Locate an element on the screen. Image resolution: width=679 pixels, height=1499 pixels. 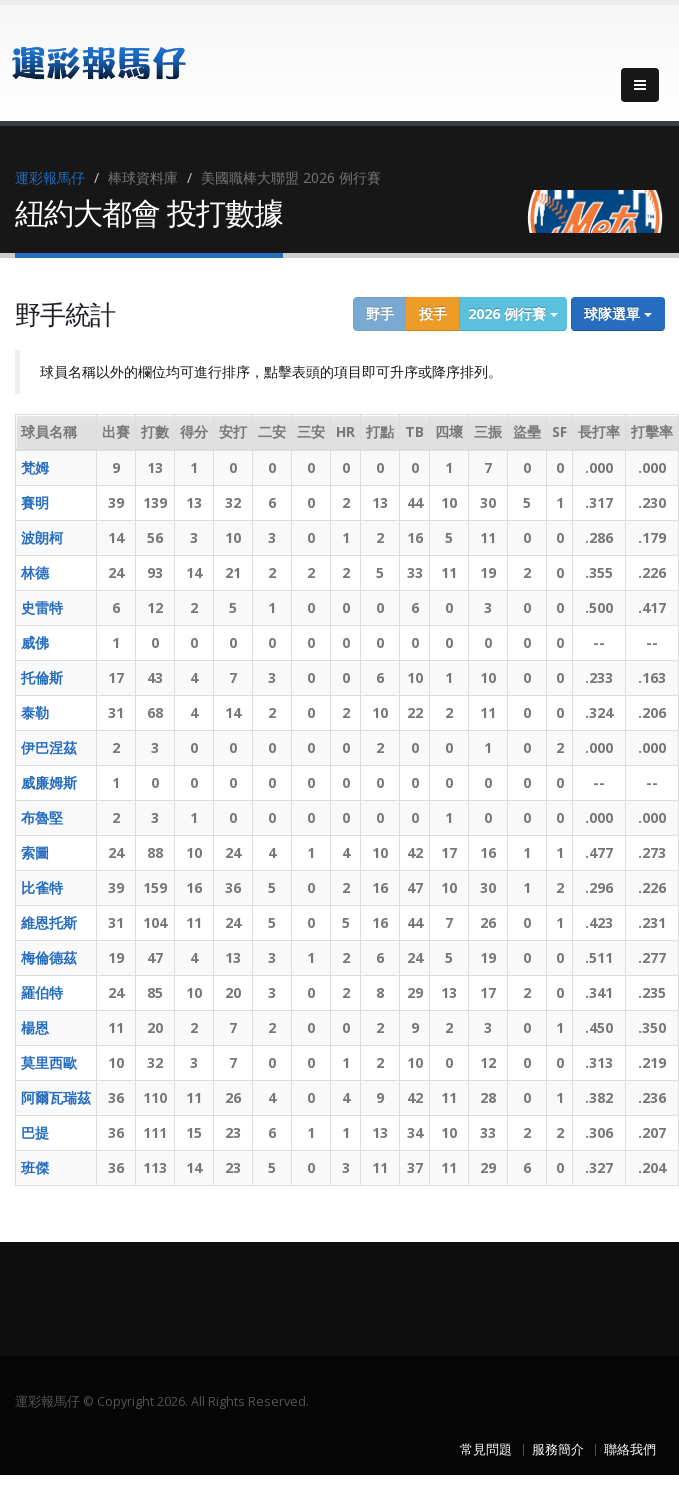
托倫斯 is located at coordinates (42, 677).